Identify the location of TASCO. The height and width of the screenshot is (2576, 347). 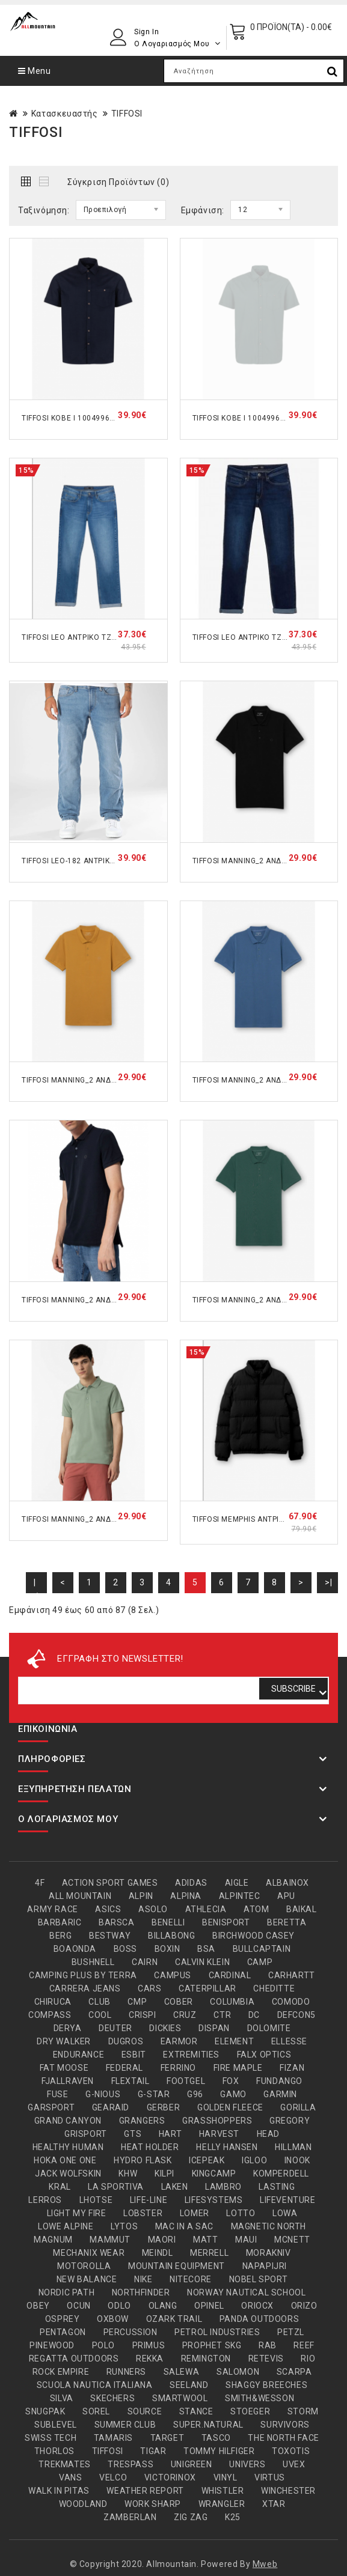
(216, 2438).